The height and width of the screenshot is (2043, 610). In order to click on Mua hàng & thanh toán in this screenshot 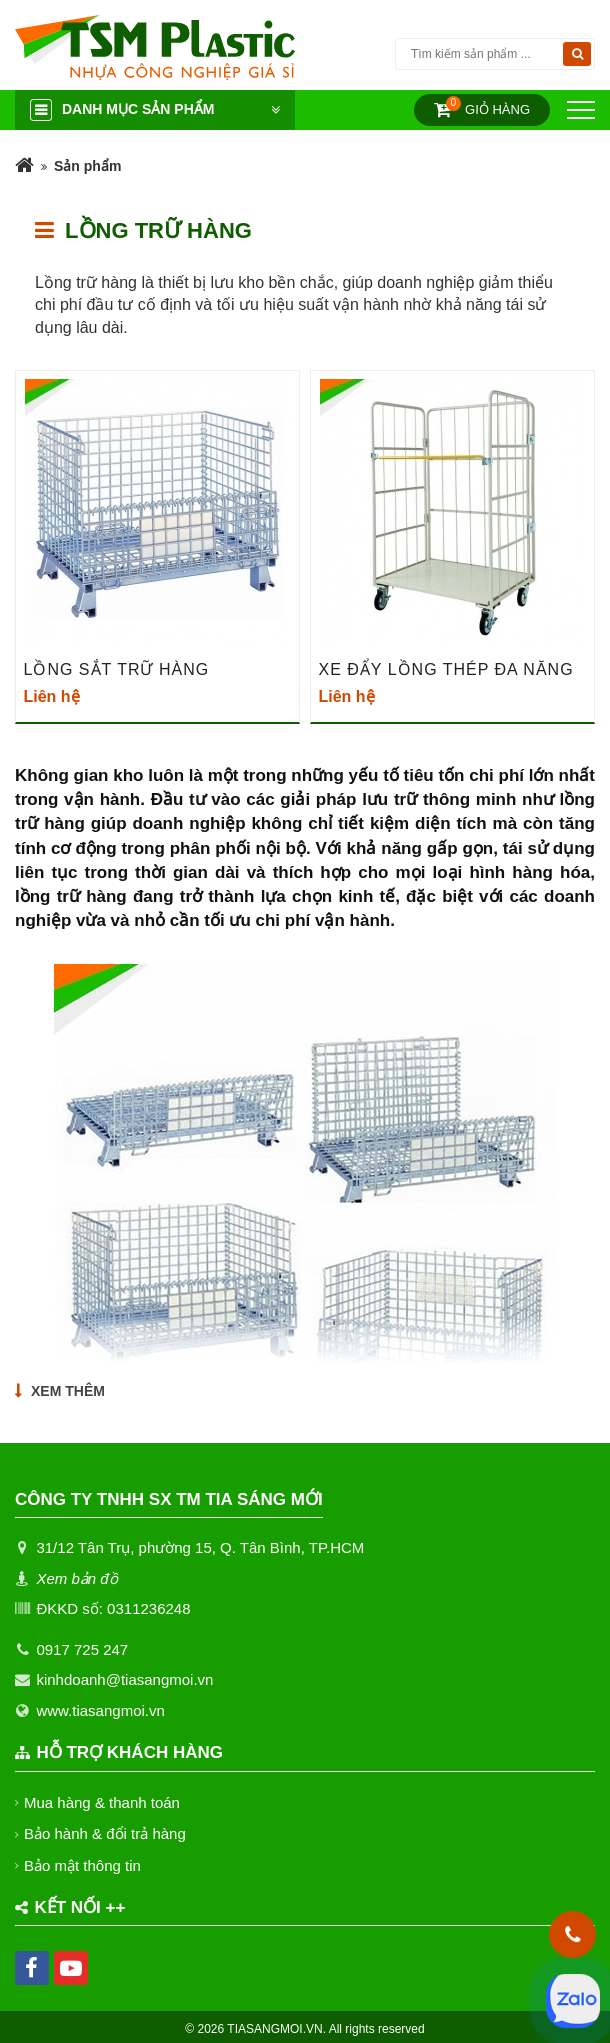, I will do `click(102, 1802)`.